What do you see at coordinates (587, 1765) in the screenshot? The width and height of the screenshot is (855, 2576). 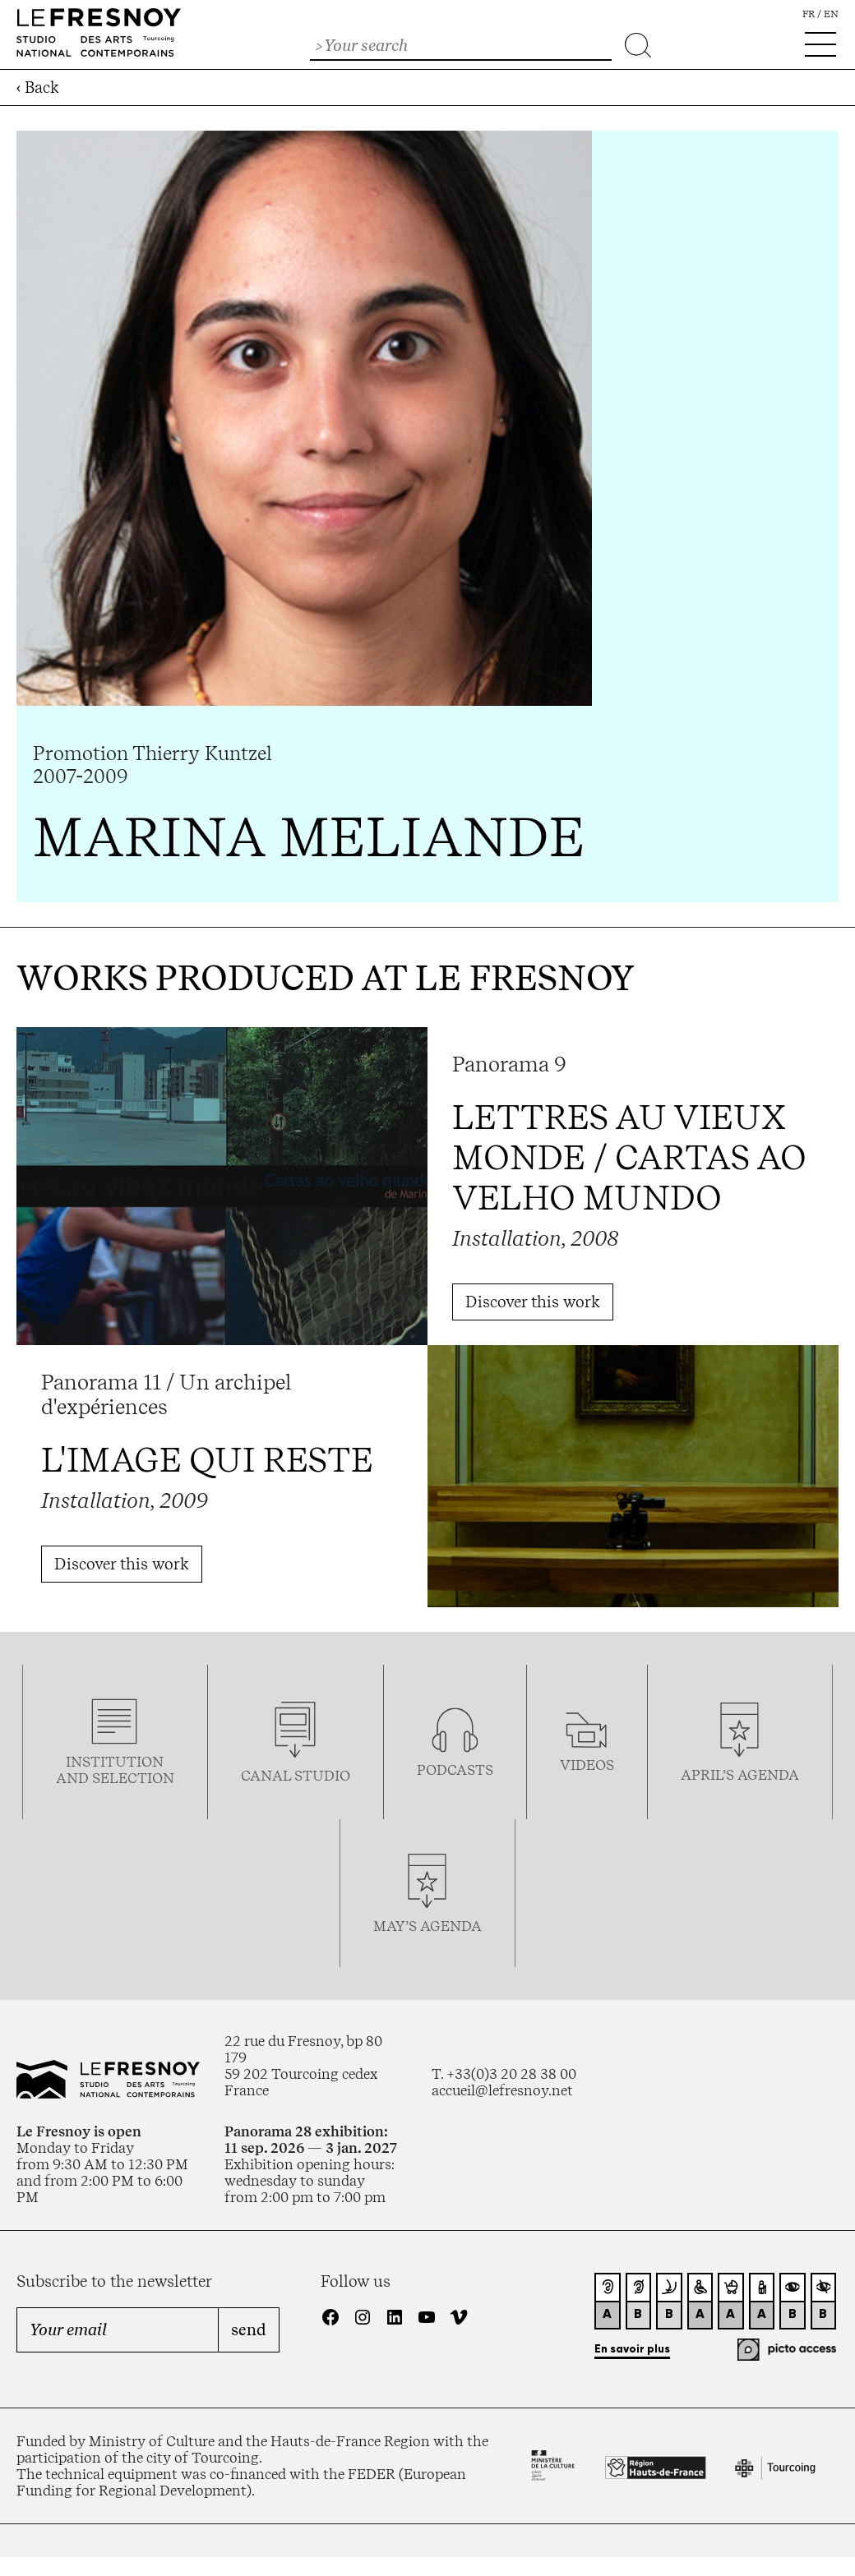 I see `videos` at bounding box center [587, 1765].